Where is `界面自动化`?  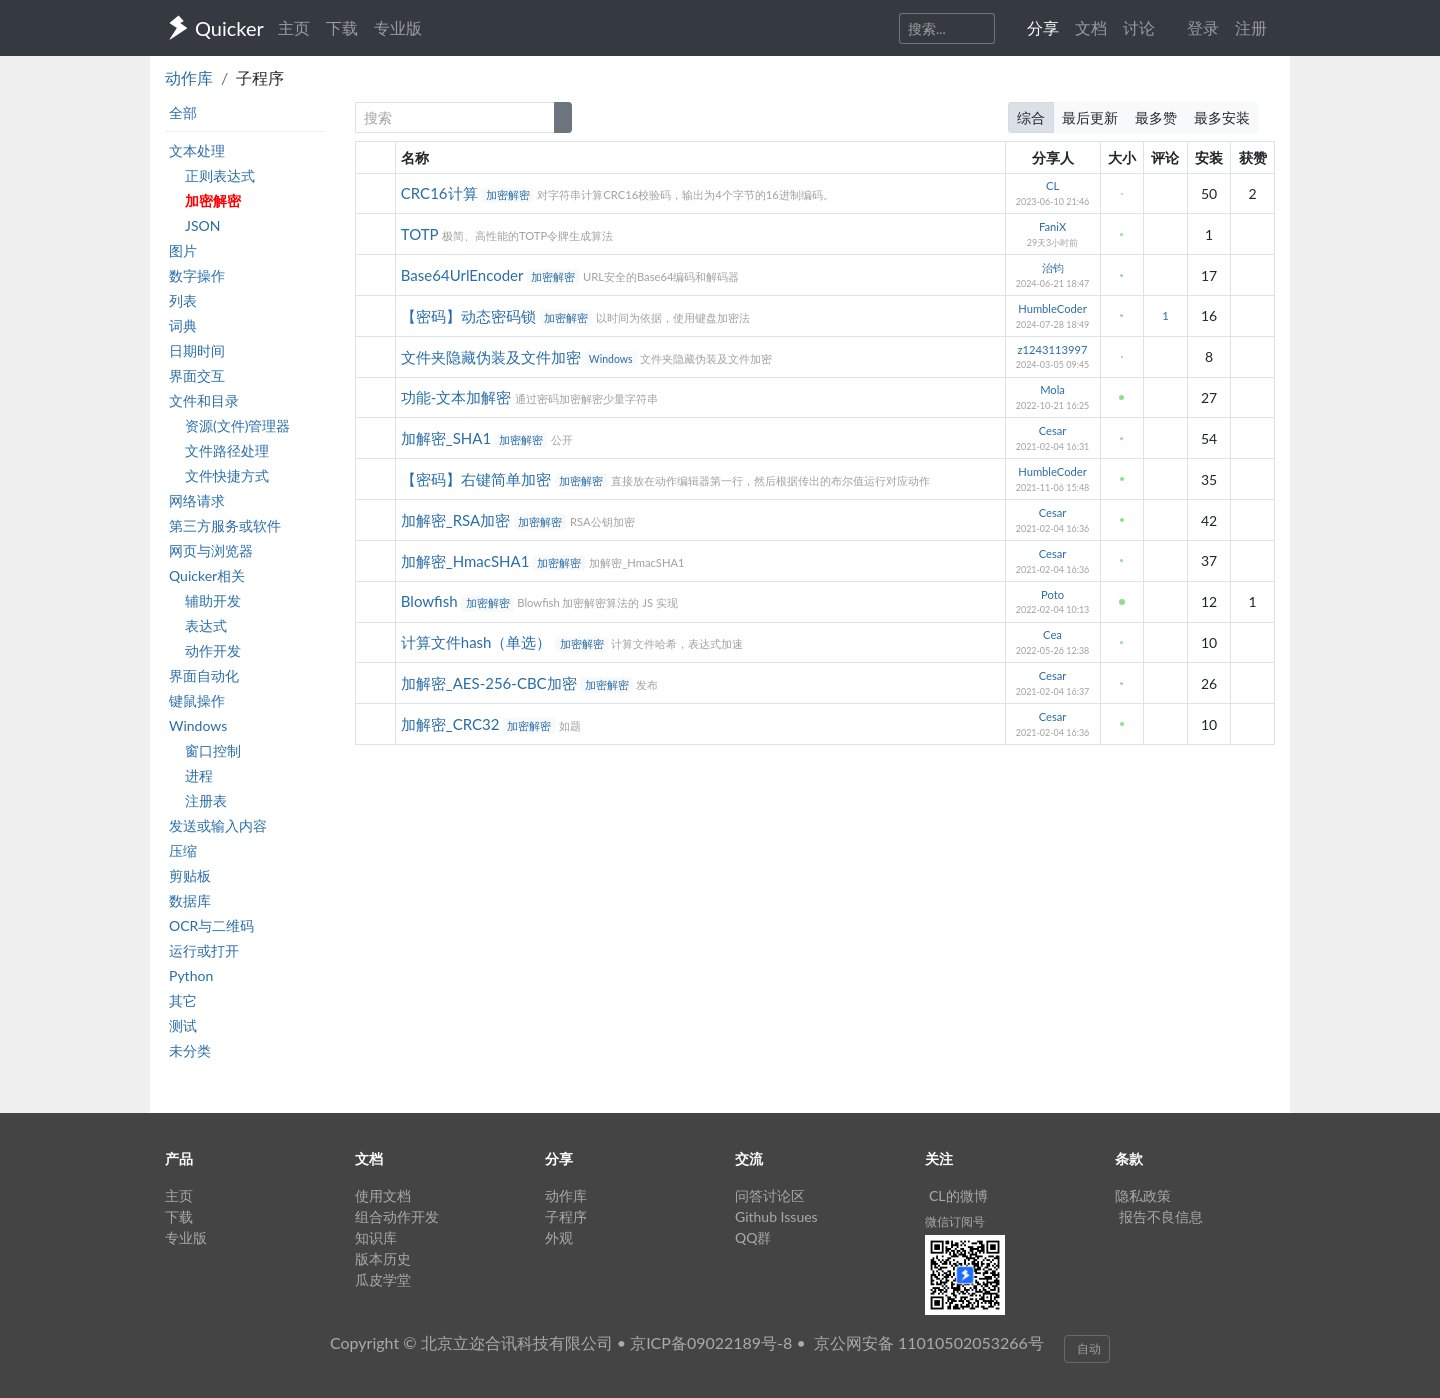
界面自动化 is located at coordinates (204, 675).